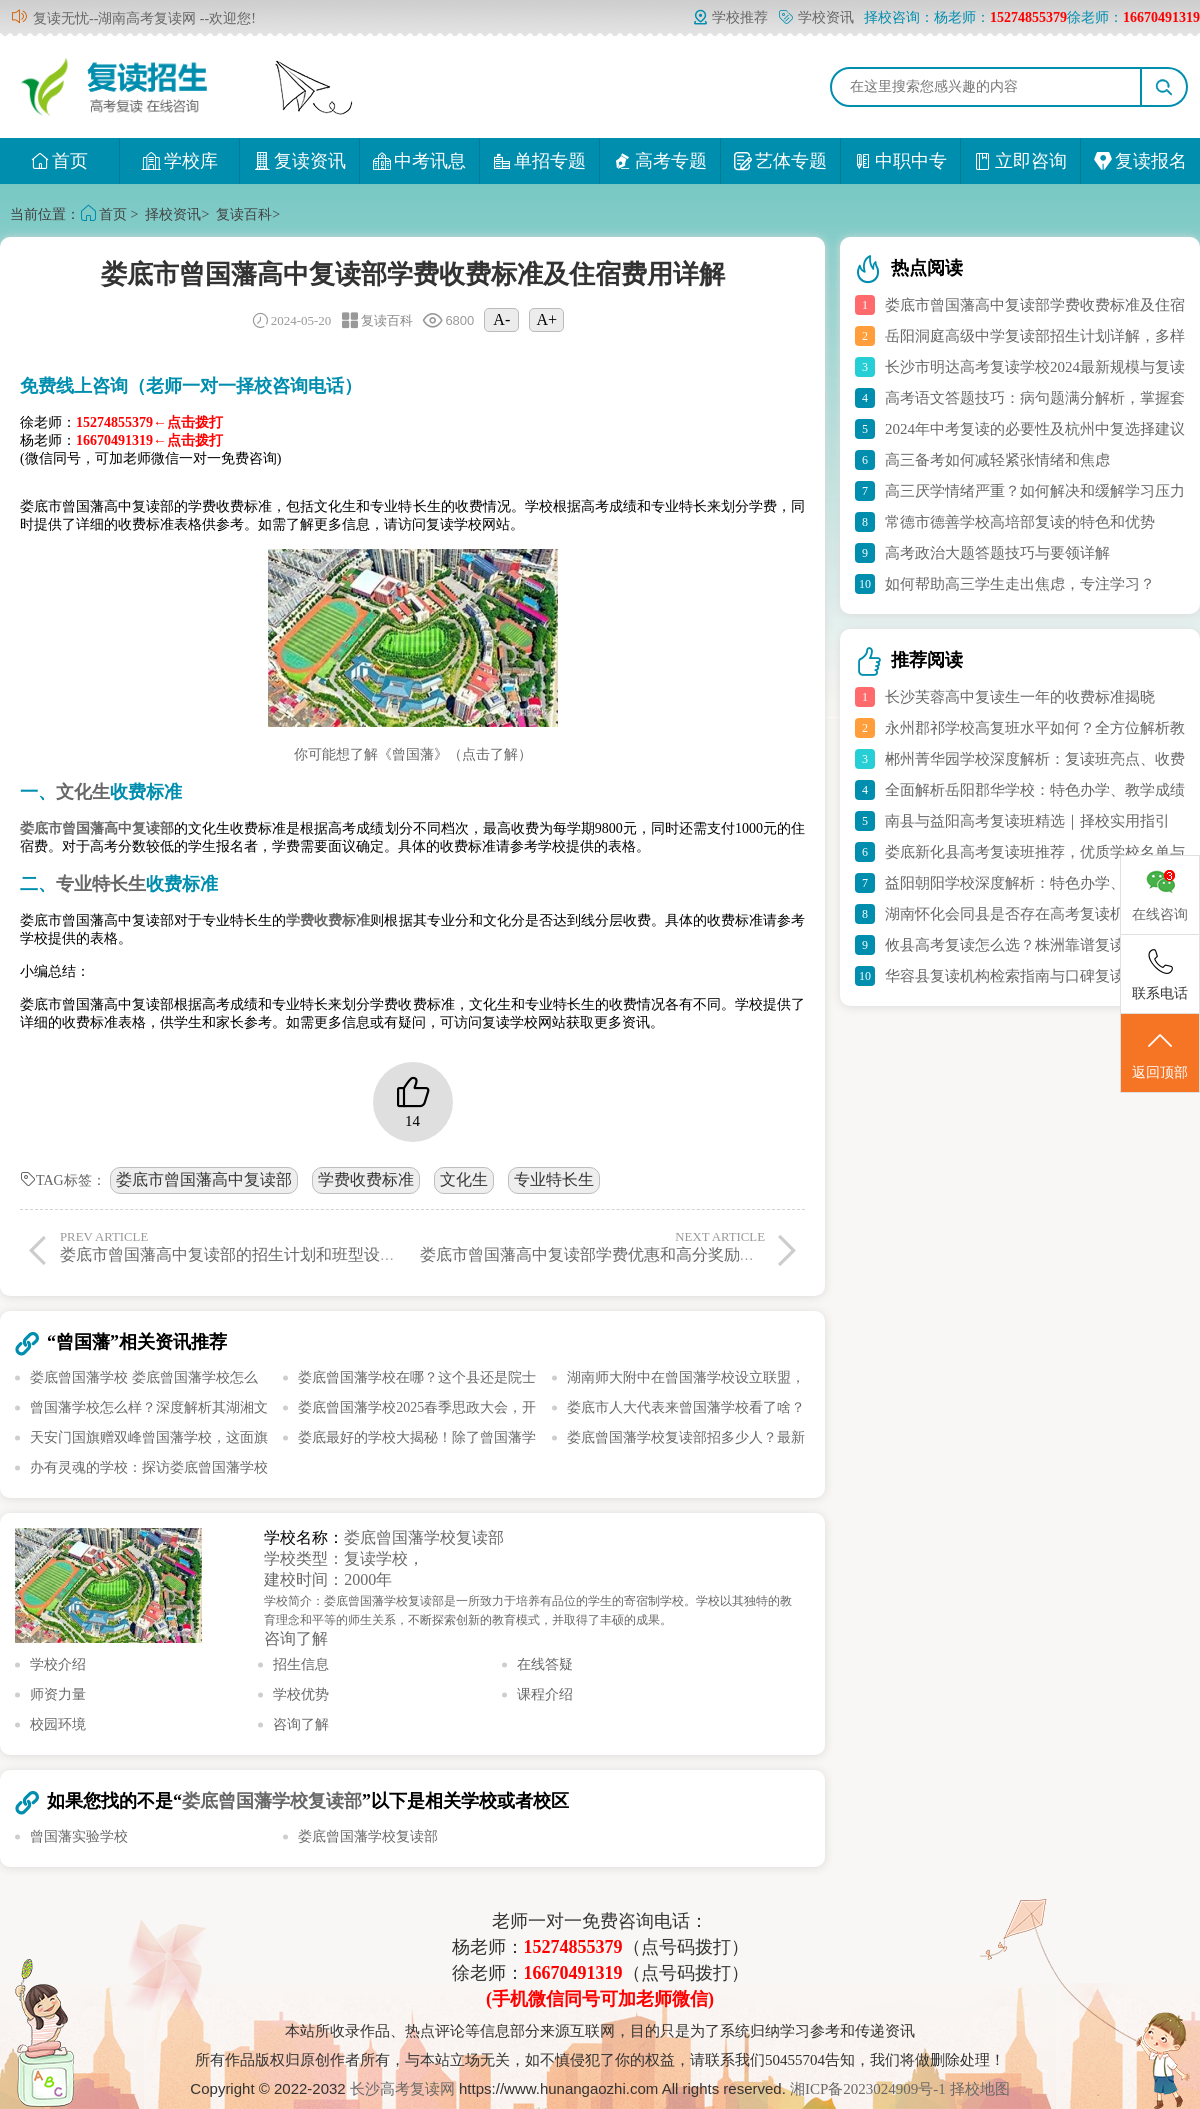  I want to click on 艺体专题, so click(780, 161).